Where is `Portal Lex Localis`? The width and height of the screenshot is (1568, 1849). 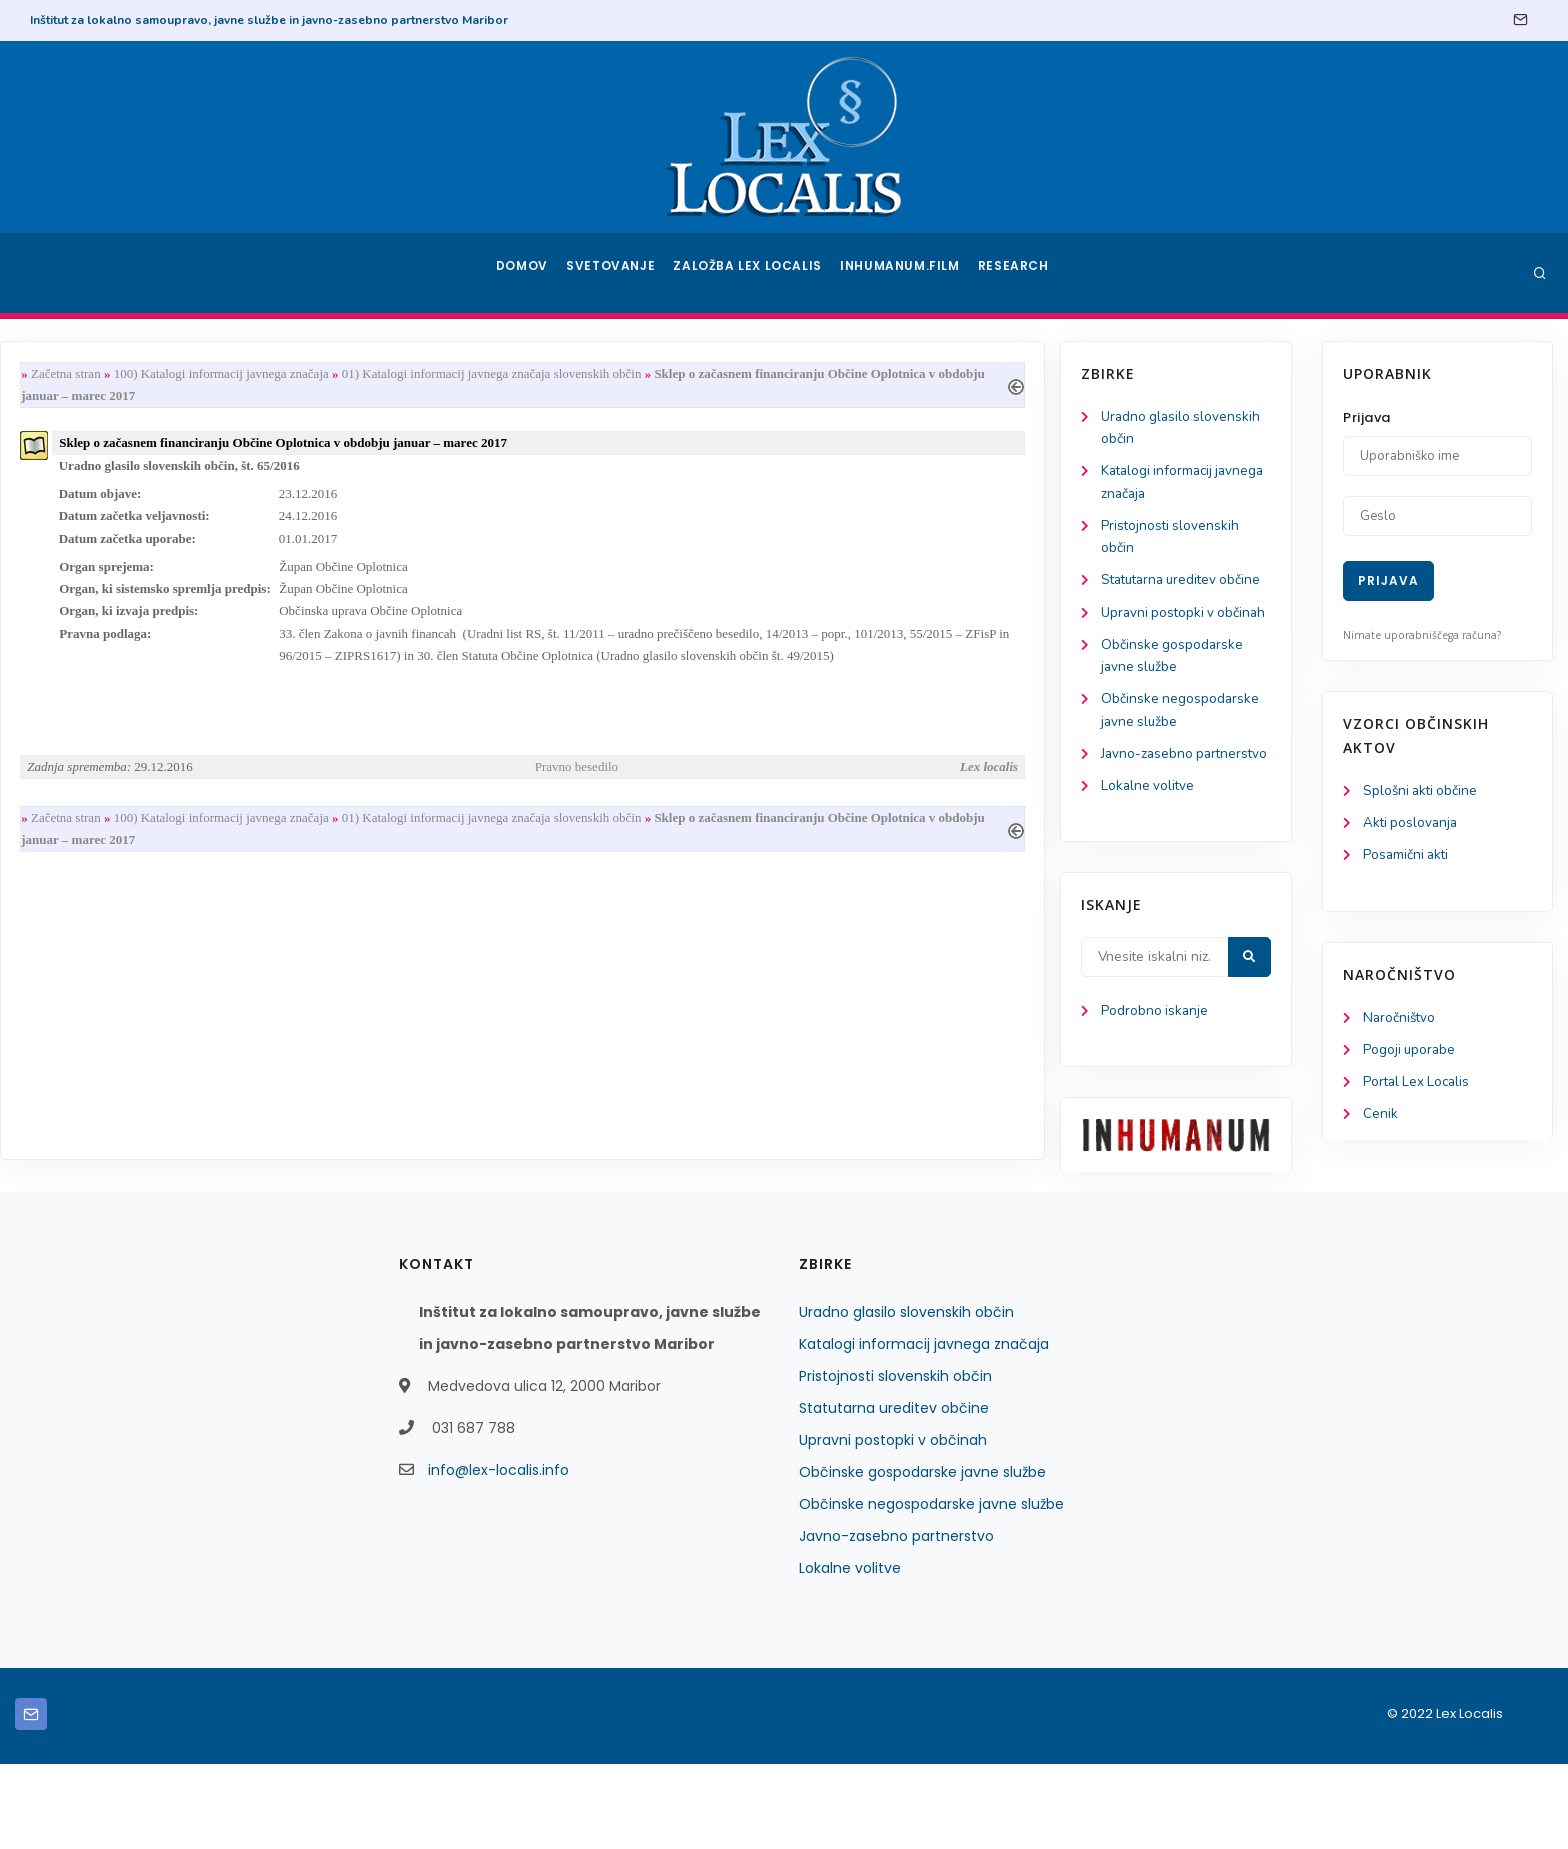
Portal Lex Localis is located at coordinates (1419, 1087).